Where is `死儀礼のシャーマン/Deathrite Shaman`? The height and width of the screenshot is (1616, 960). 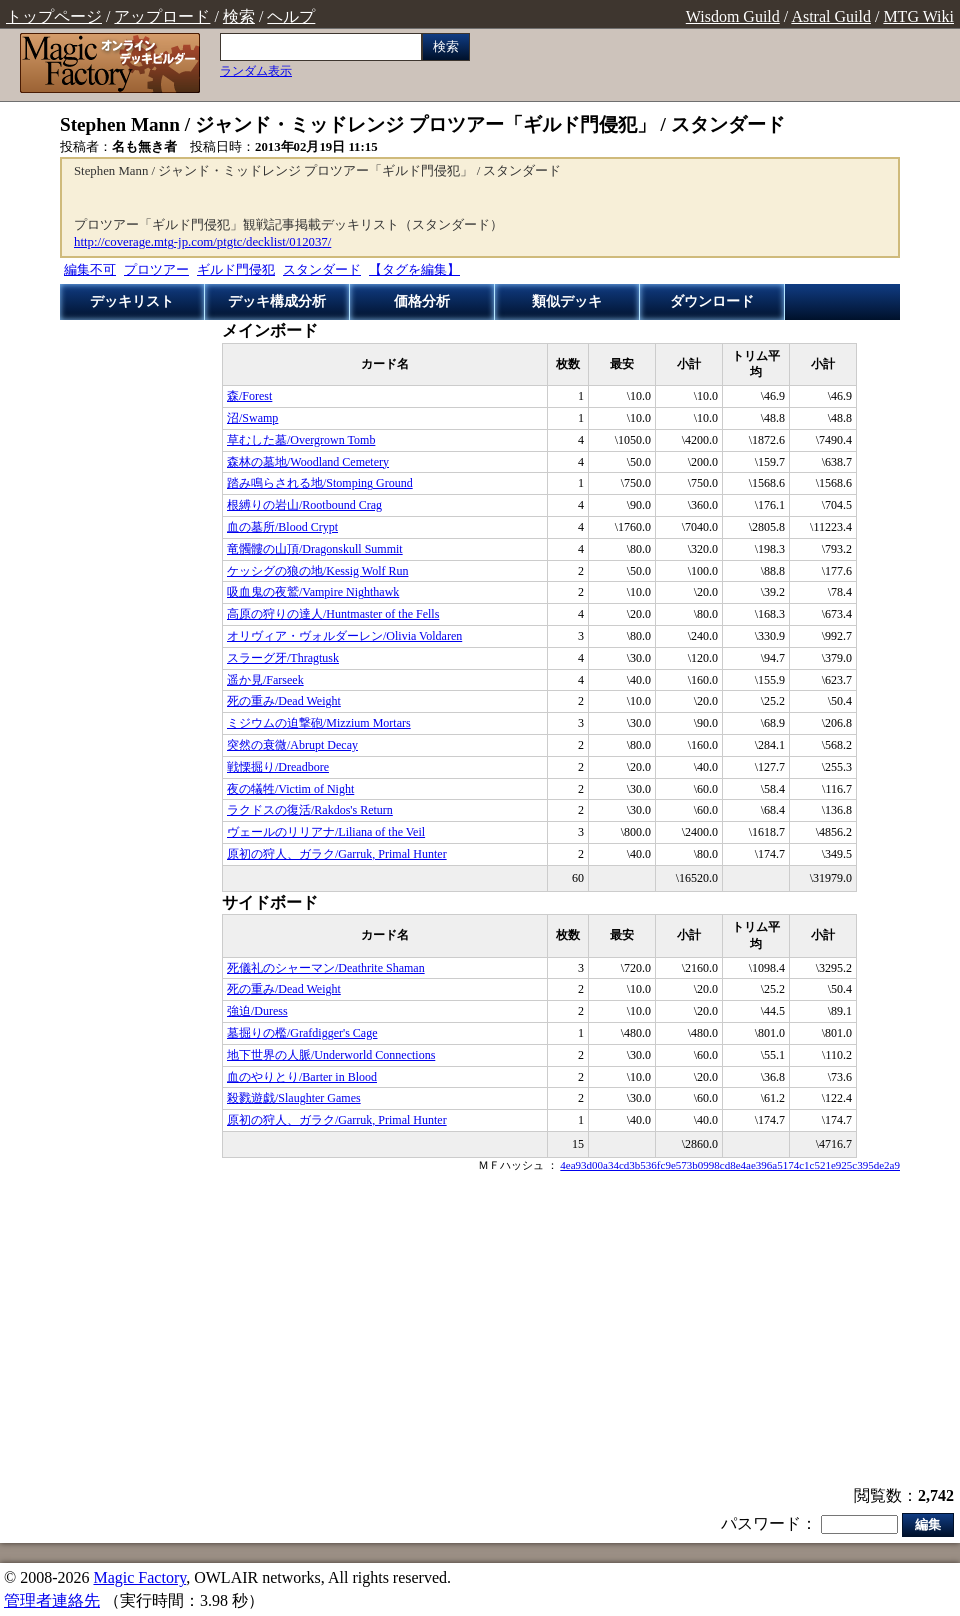 死儀礼のシャーマン/Deathrite Shaman is located at coordinates (326, 968).